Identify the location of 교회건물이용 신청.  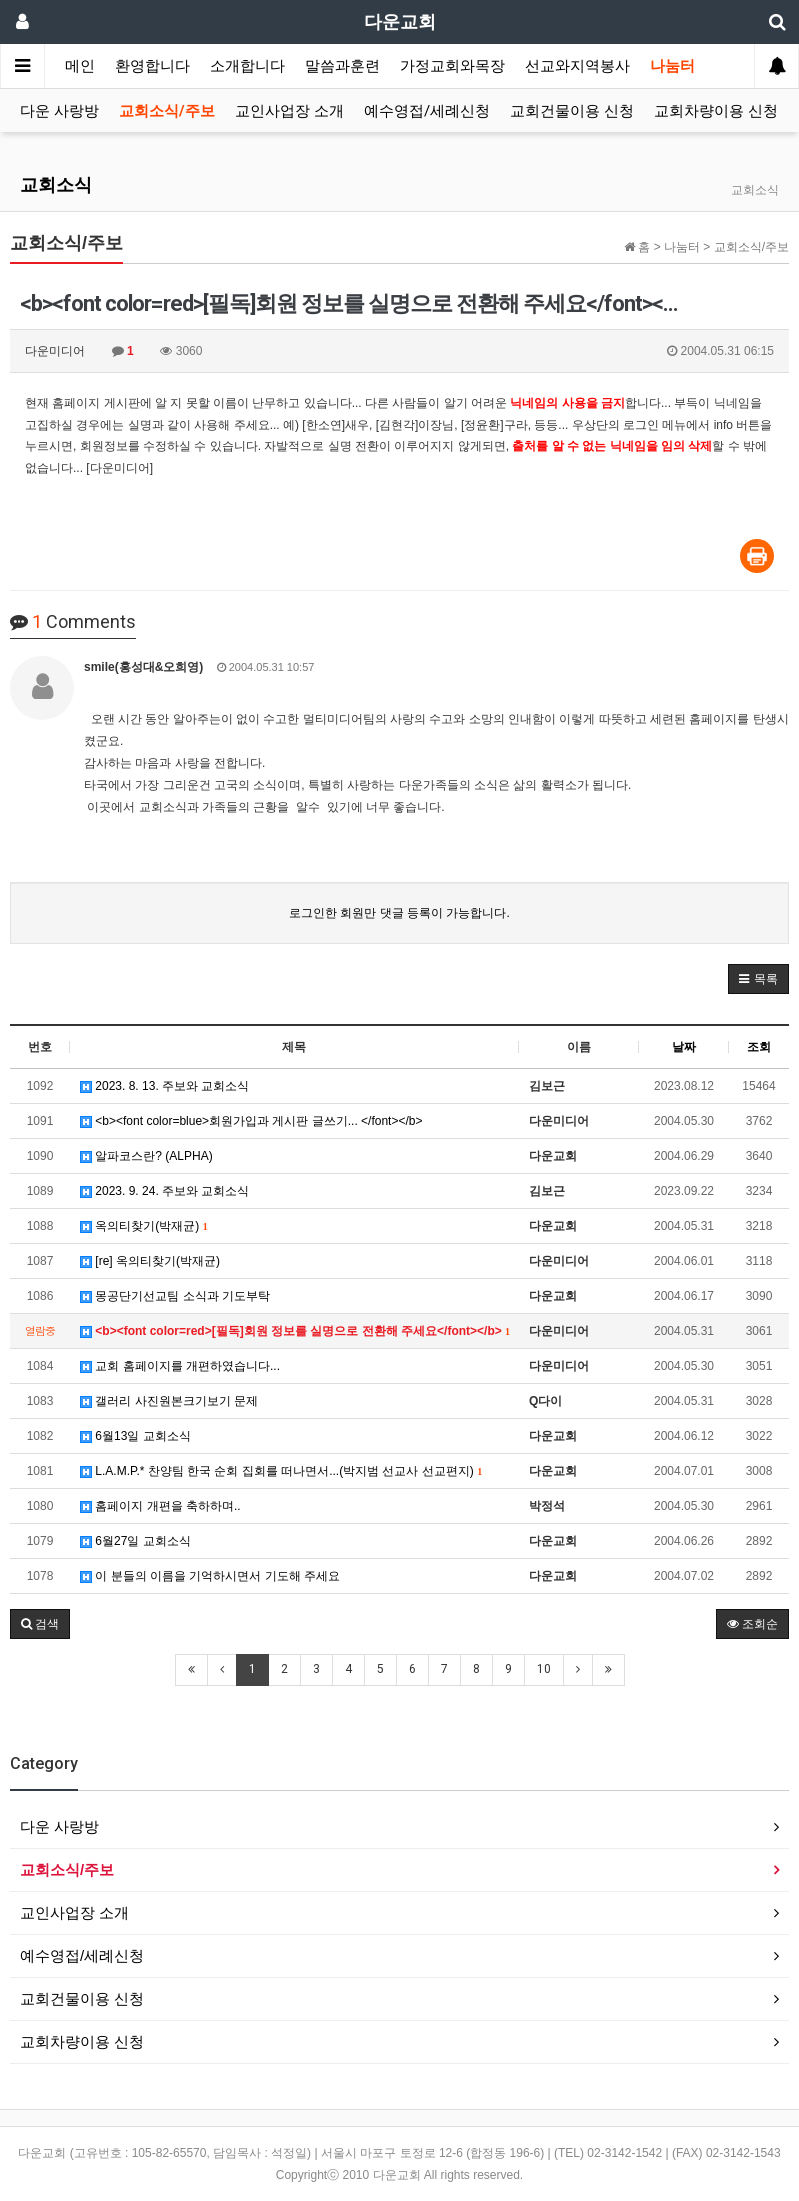
(572, 111).